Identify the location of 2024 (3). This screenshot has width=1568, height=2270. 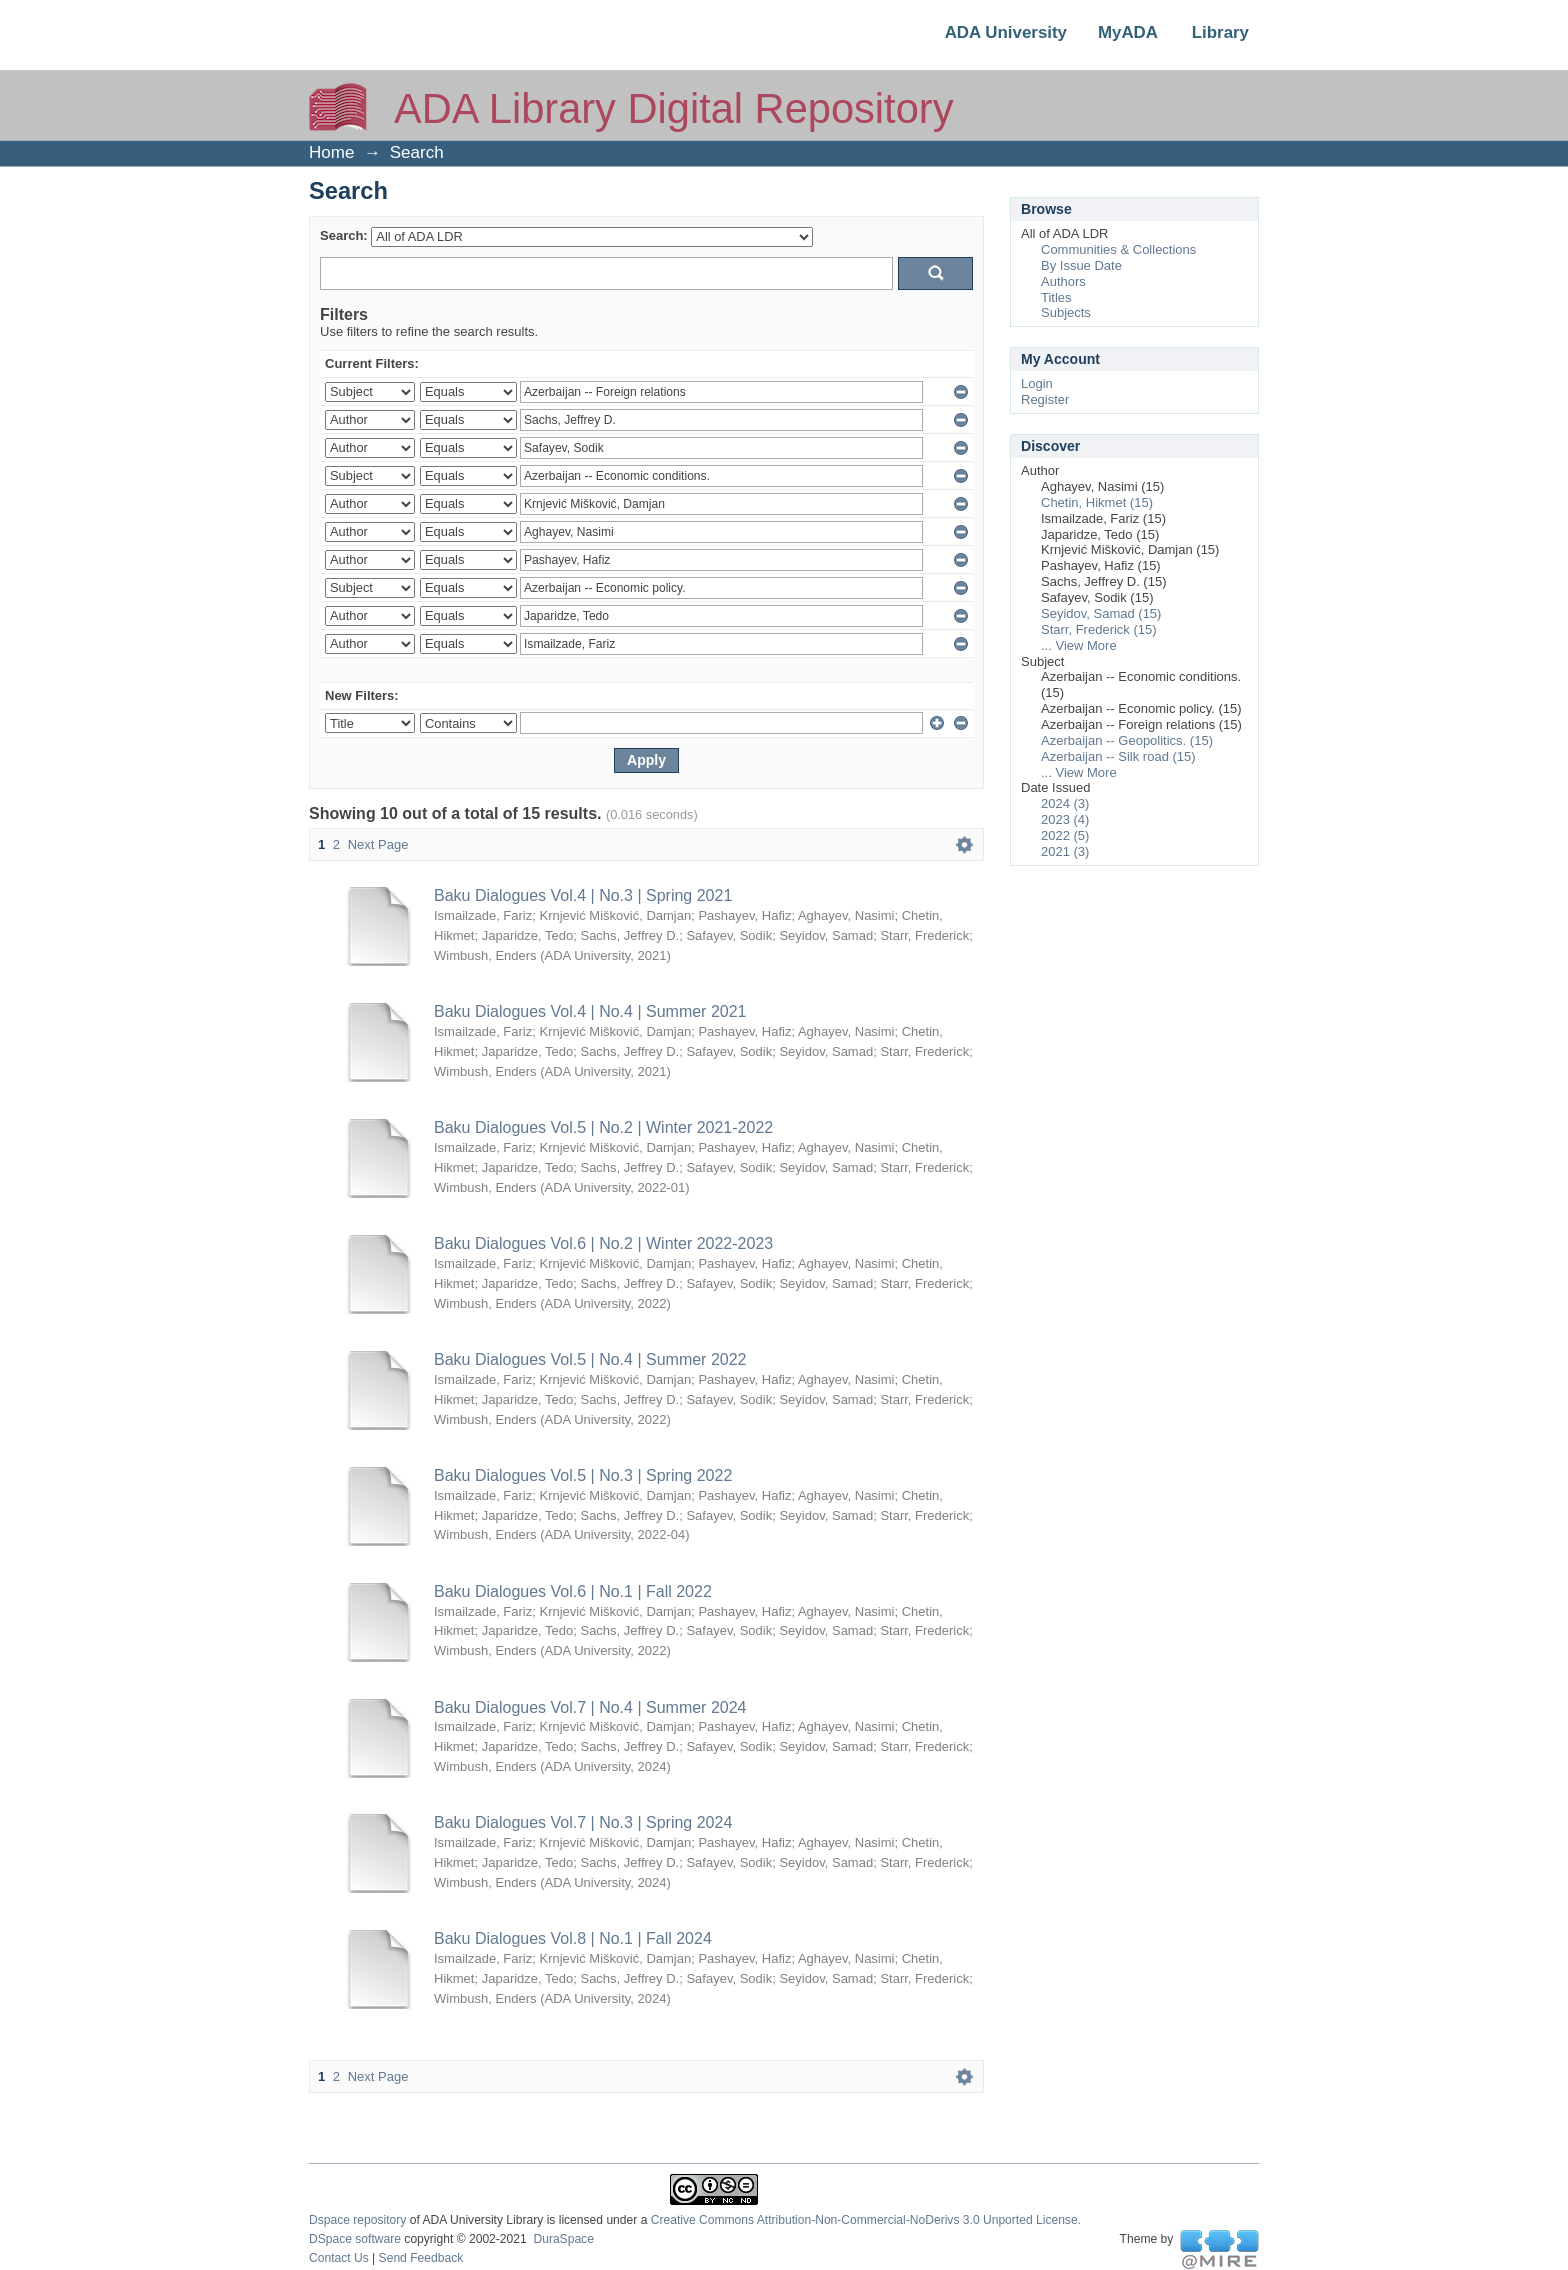
(1065, 803).